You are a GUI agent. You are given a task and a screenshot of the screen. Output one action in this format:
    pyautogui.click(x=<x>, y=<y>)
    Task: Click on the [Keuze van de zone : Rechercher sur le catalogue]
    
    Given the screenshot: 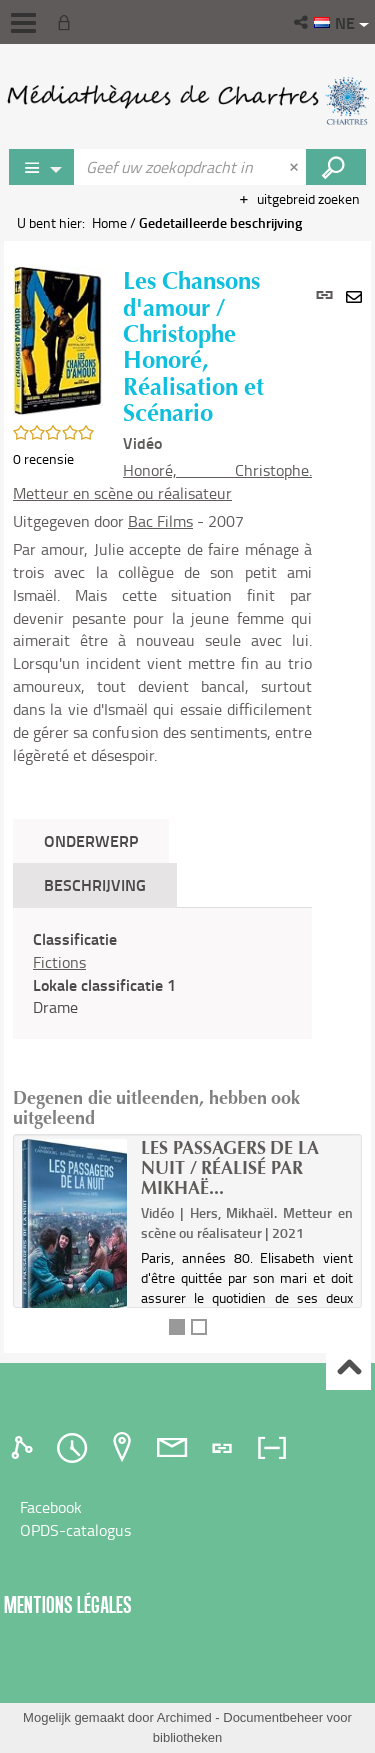 What is the action you would take?
    pyautogui.click(x=42, y=167)
    